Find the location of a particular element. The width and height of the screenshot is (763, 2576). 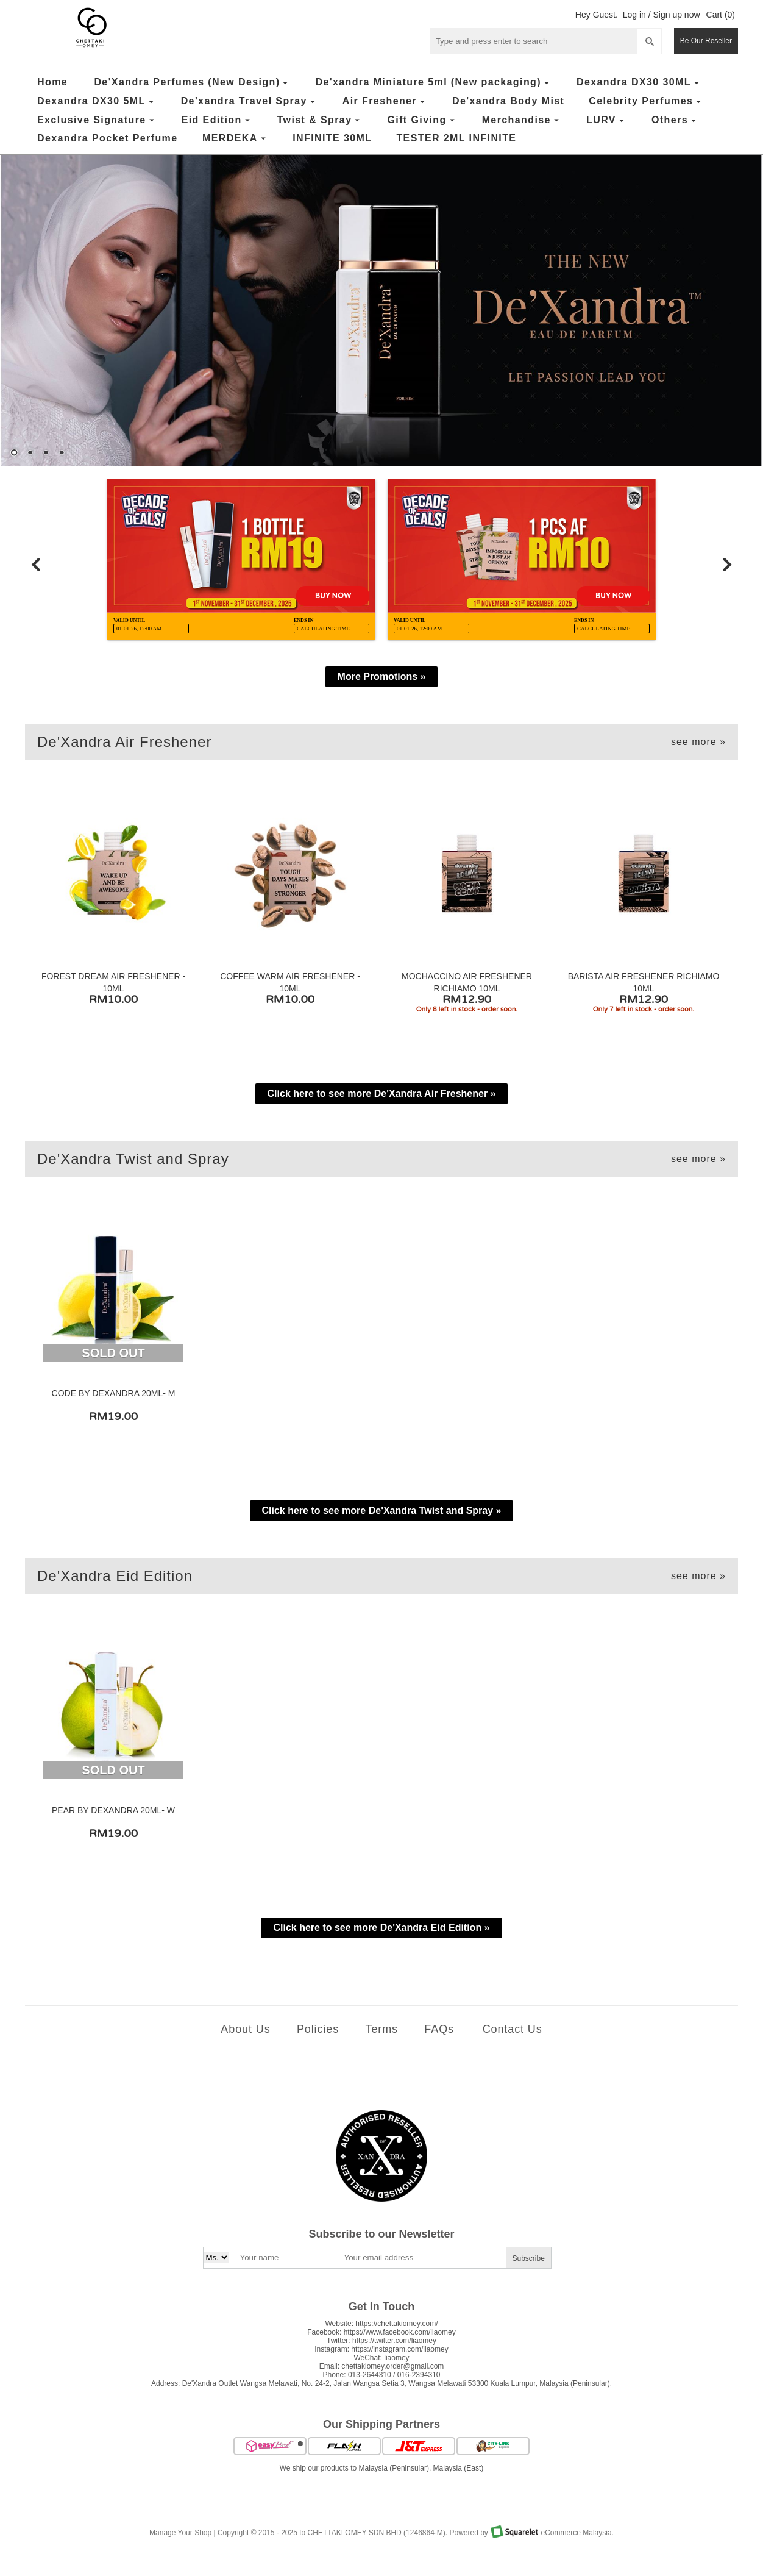

Merchandise is located at coordinates (522, 120).